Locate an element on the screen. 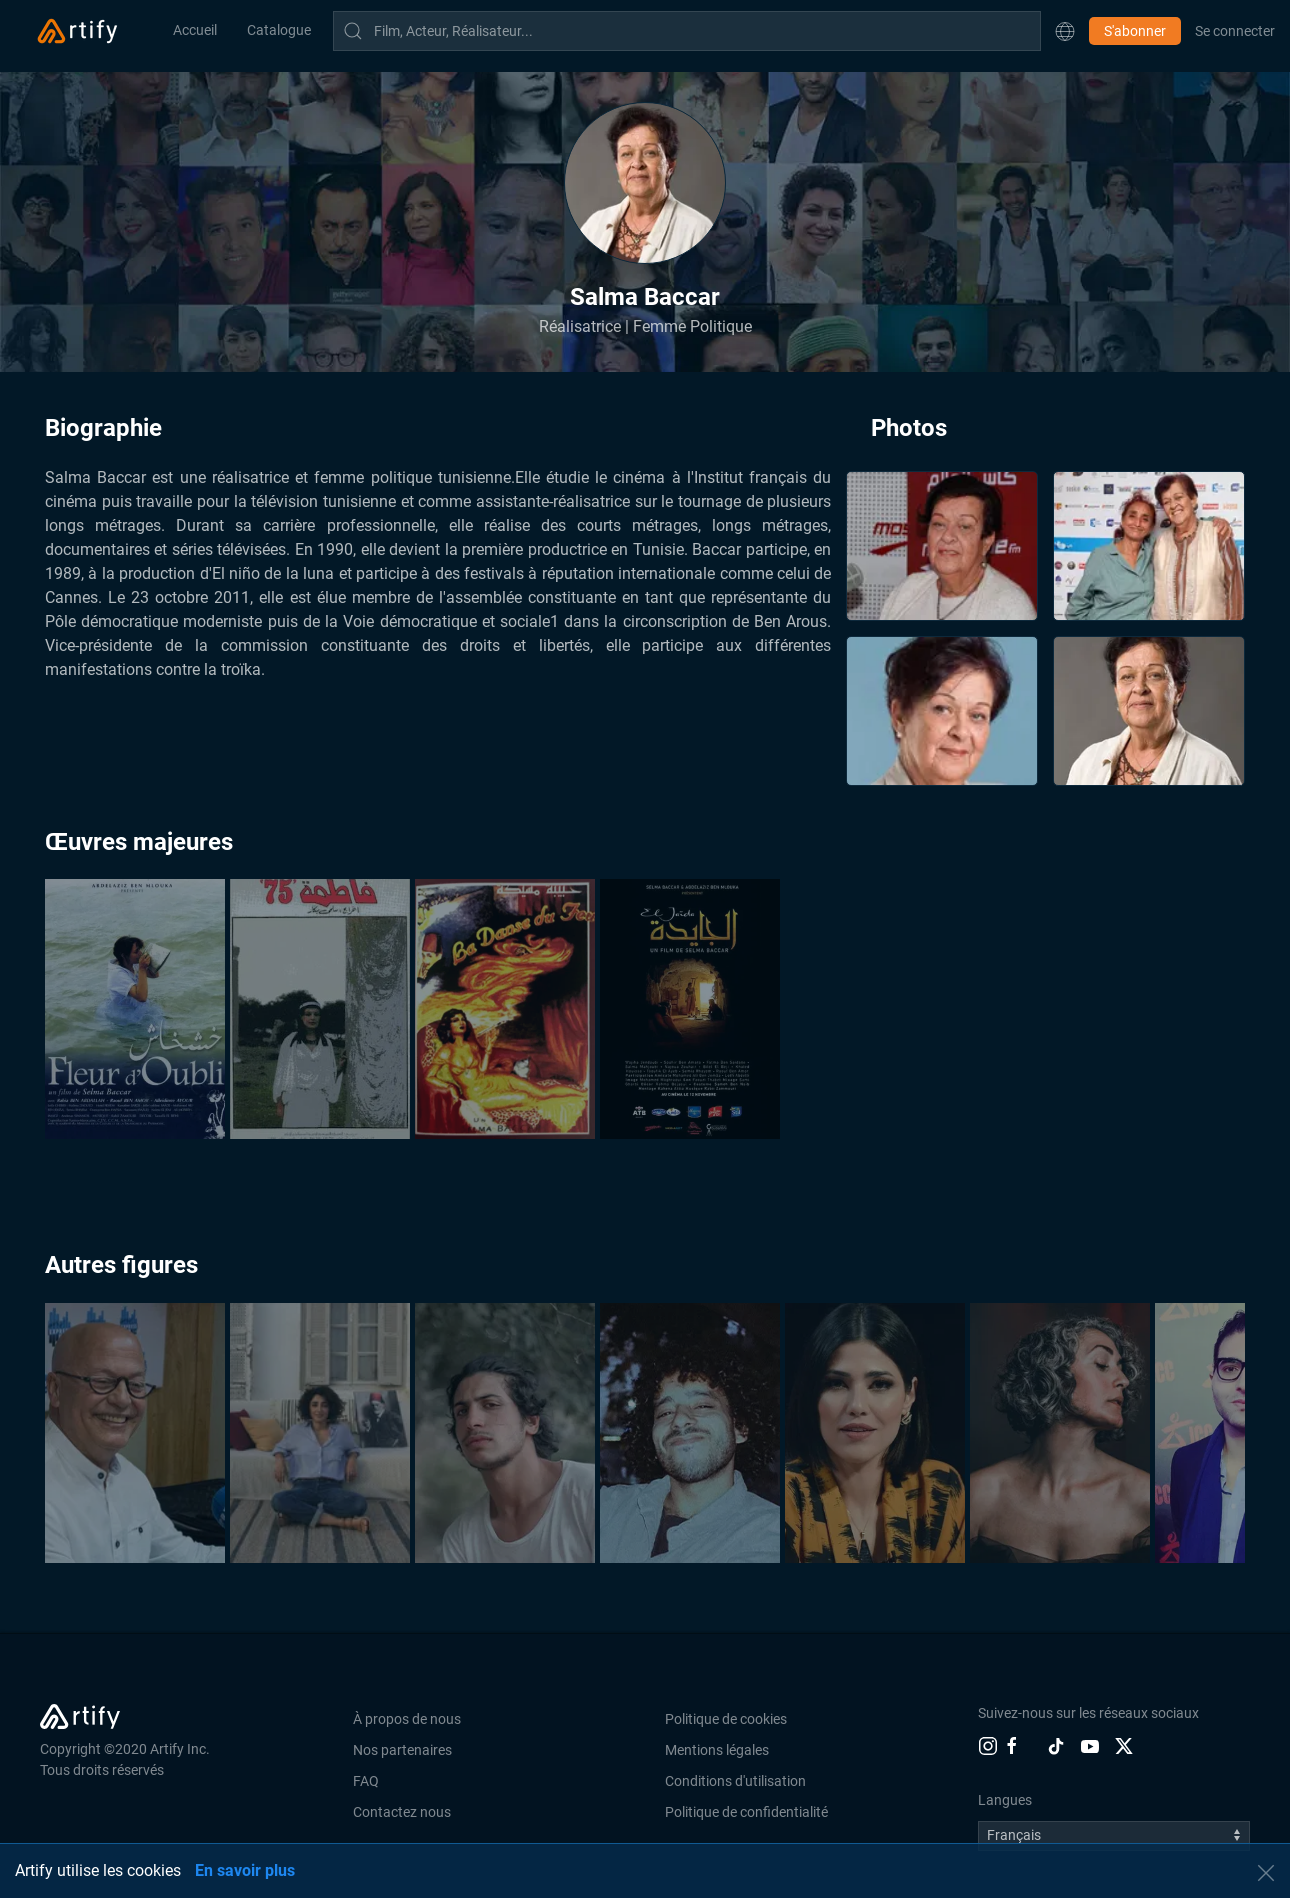 This screenshot has height=1898, width=1290. Catalogue is located at coordinates (279, 30).